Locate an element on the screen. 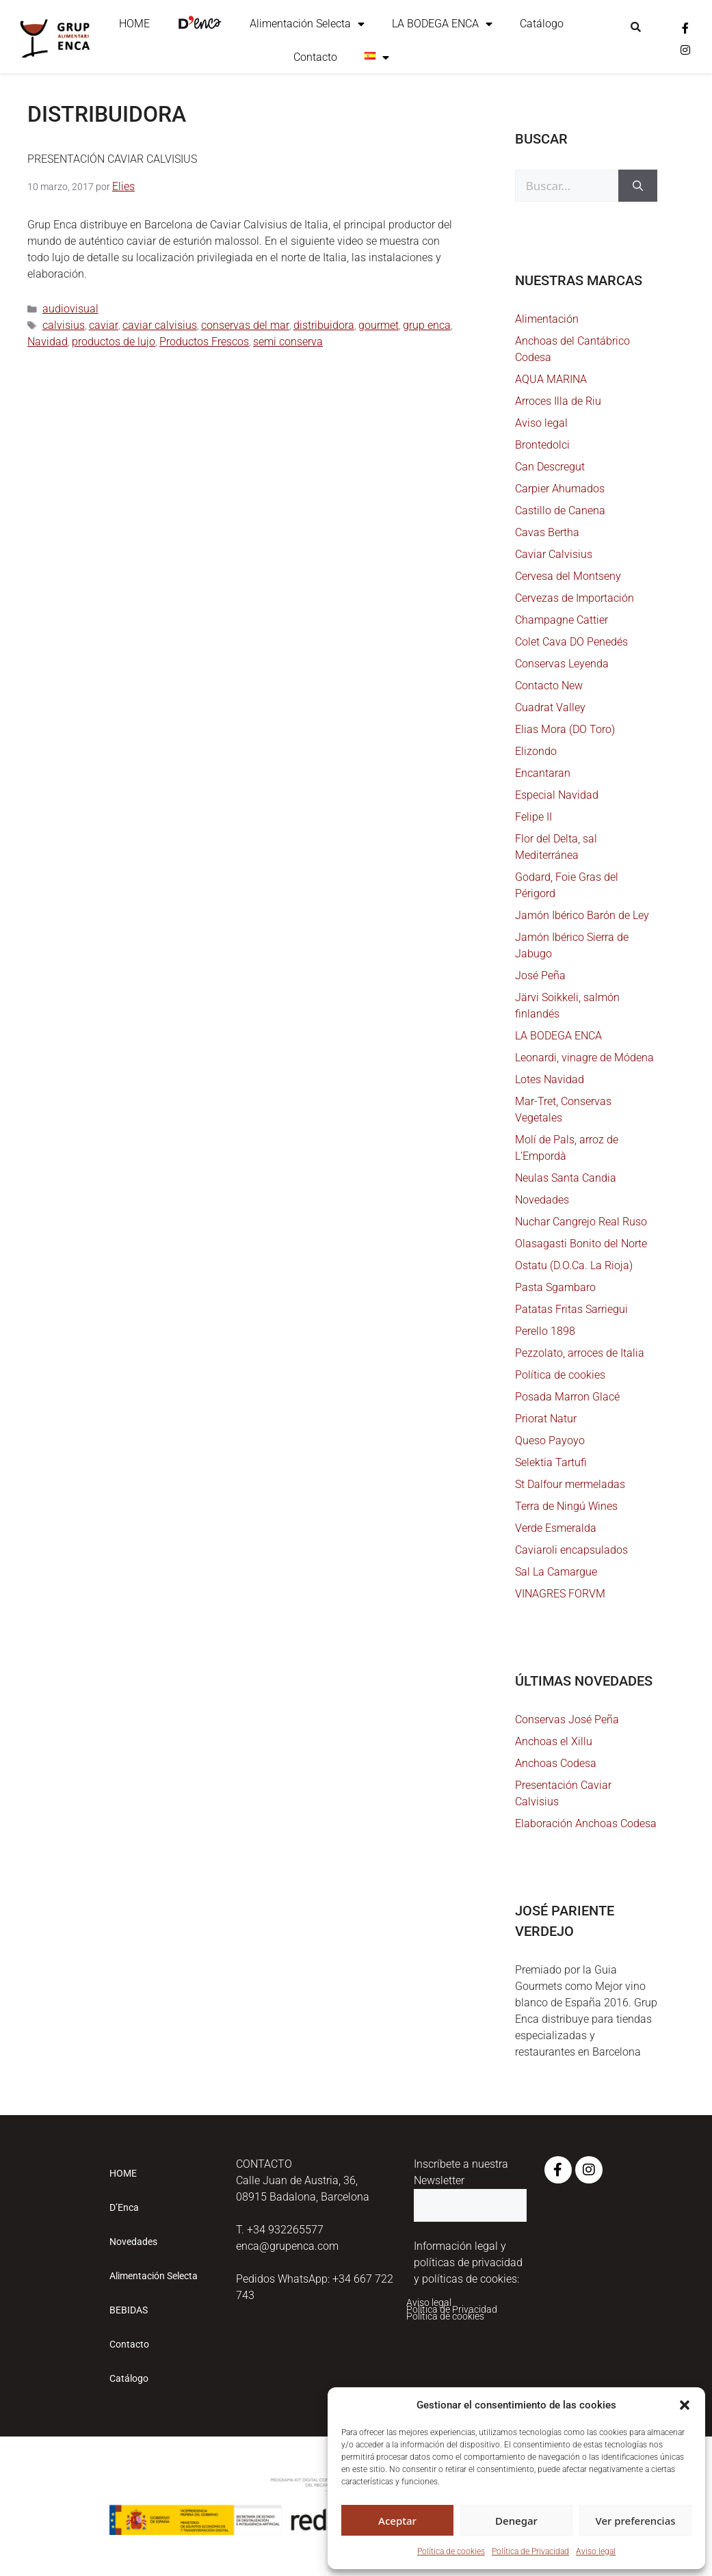 The height and width of the screenshot is (2576, 712). Contacto is located at coordinates (315, 57).